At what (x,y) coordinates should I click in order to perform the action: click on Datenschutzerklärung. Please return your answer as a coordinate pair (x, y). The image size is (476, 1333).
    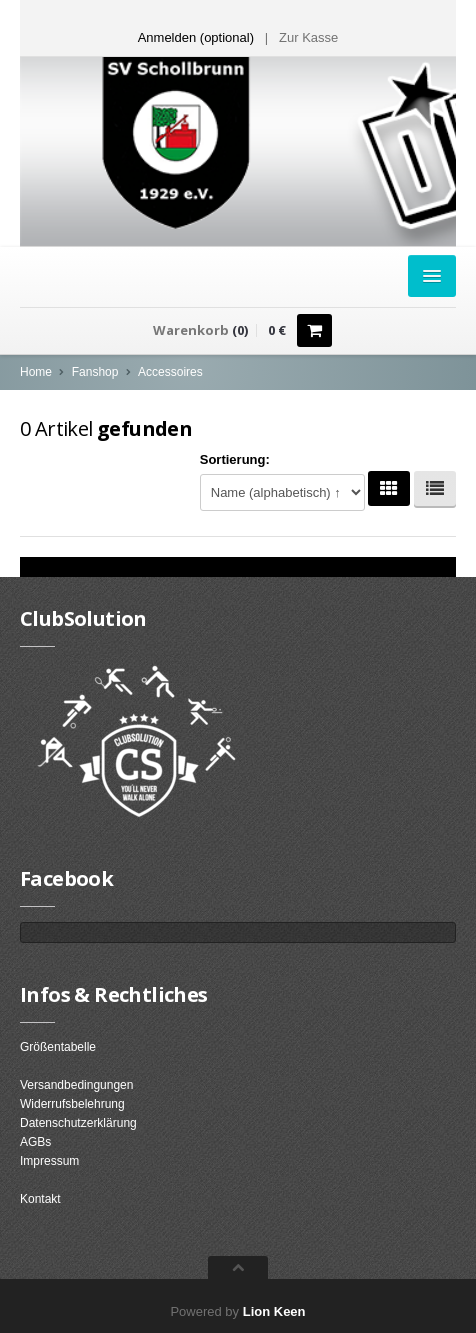
    Looking at the image, I should click on (78, 1123).